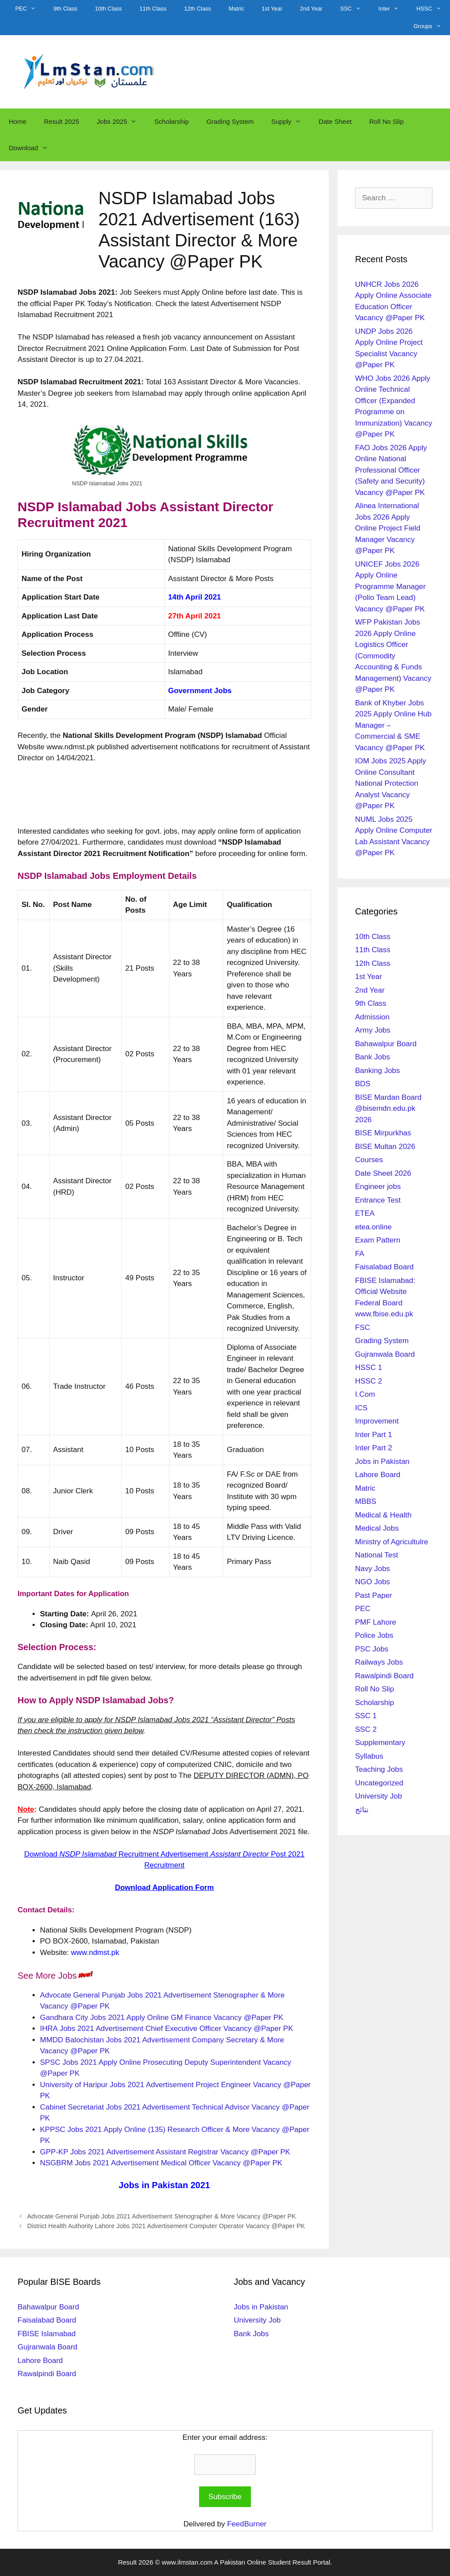 This screenshot has height=2576, width=450. What do you see at coordinates (368, 1381) in the screenshot?
I see `HSSC 2` at bounding box center [368, 1381].